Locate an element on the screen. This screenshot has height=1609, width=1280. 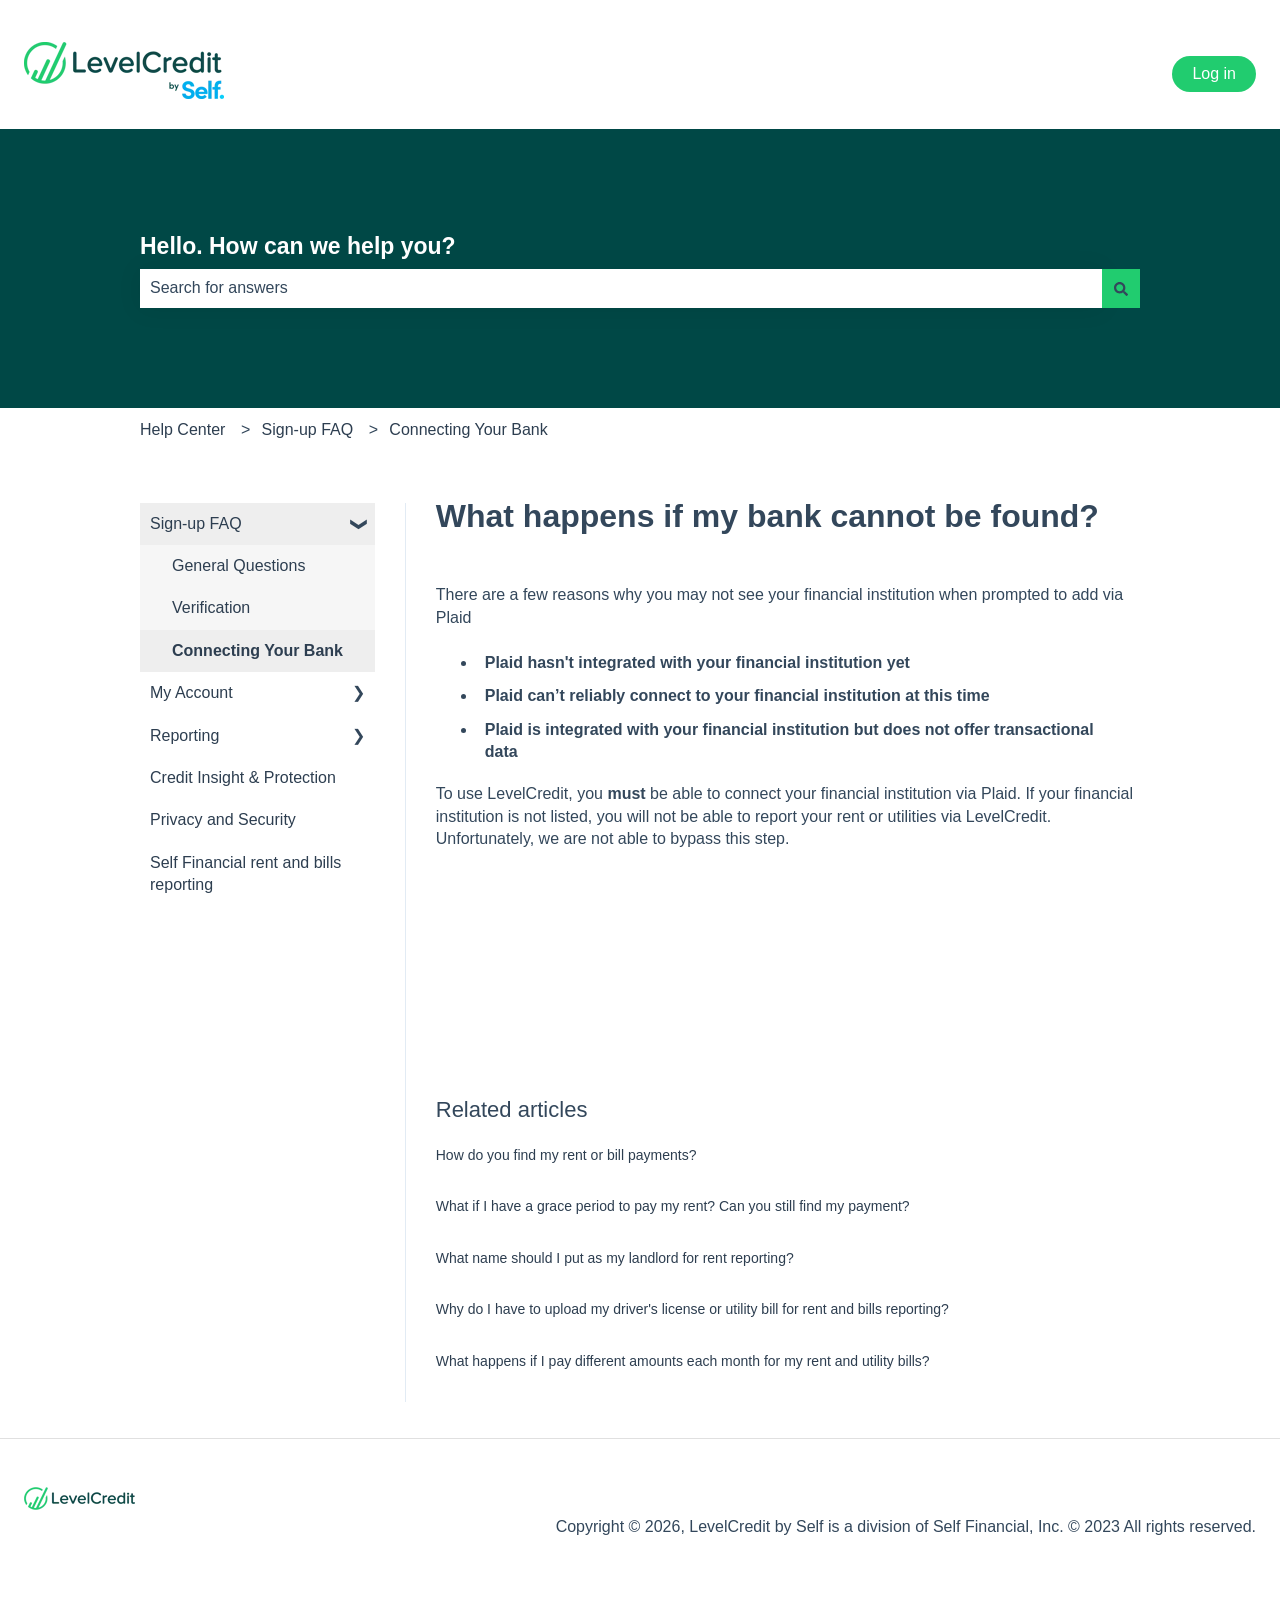
Sign-up FAQ is located at coordinates (308, 429).